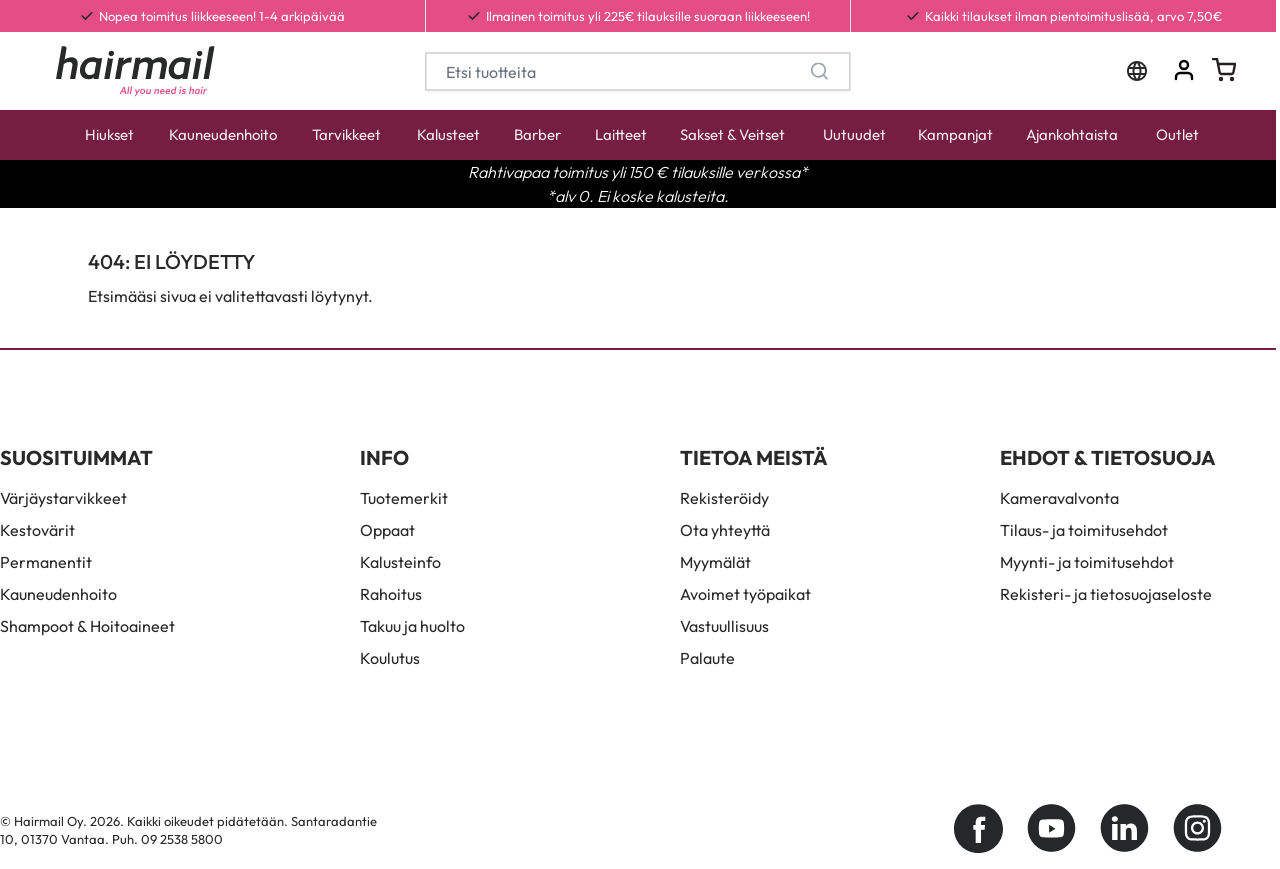 The height and width of the screenshot is (869, 1280). I want to click on Shampoot & Hoitoaineet, so click(87, 626).